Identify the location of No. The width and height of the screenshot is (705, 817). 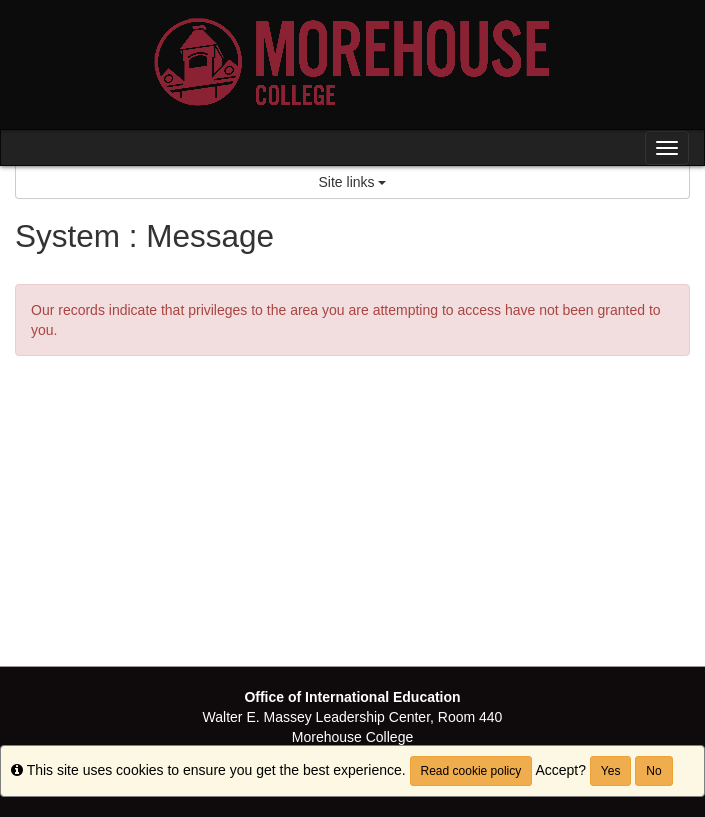
(653, 771).